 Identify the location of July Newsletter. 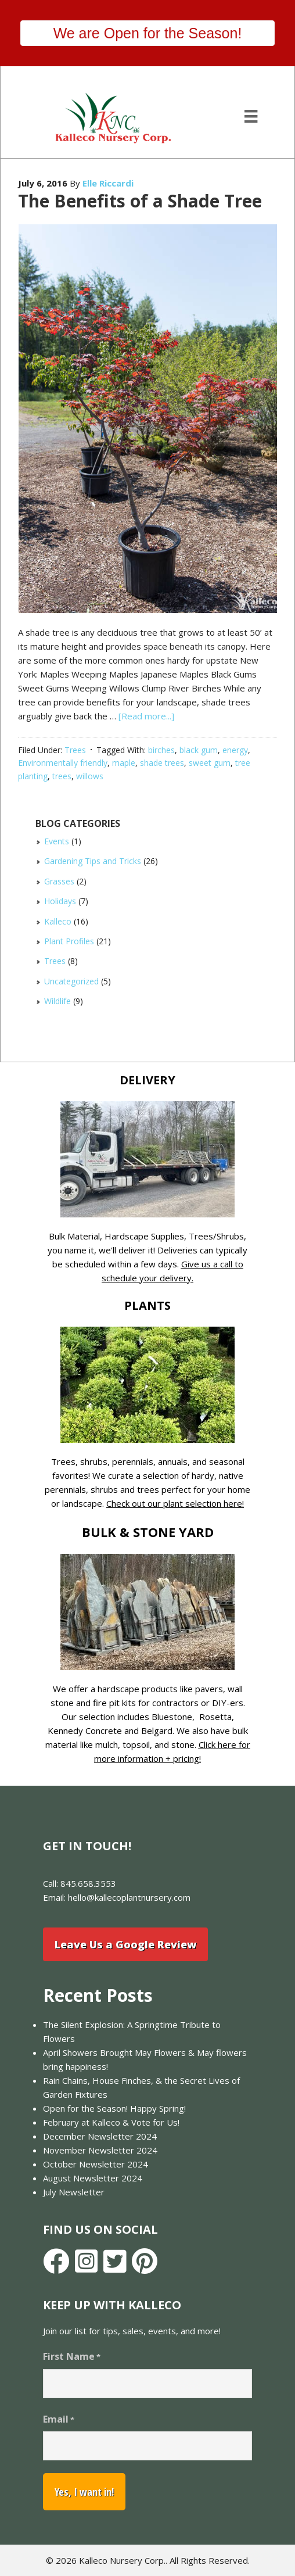
(74, 2192).